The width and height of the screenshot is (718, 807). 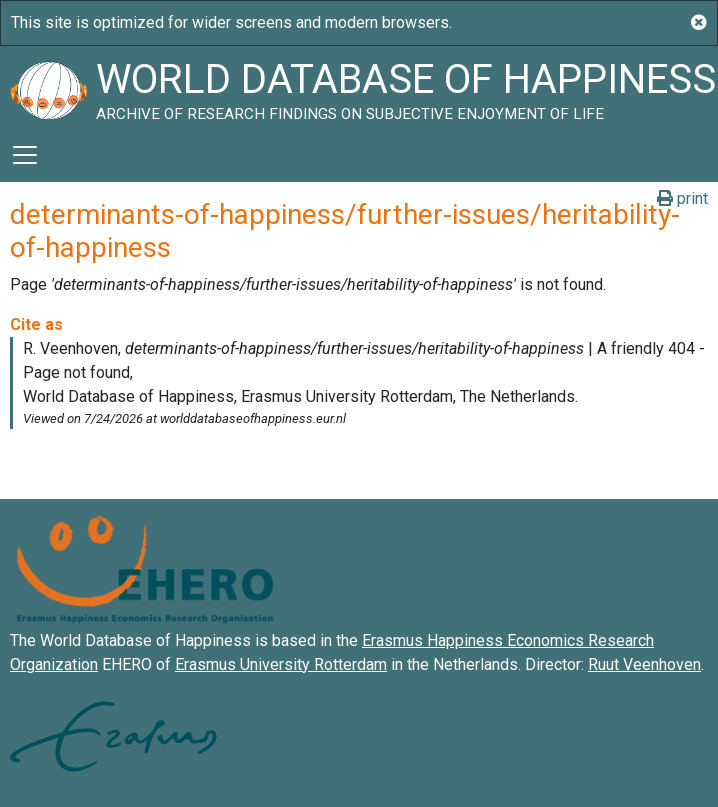 I want to click on [Toggle navigation], so click(x=25, y=155).